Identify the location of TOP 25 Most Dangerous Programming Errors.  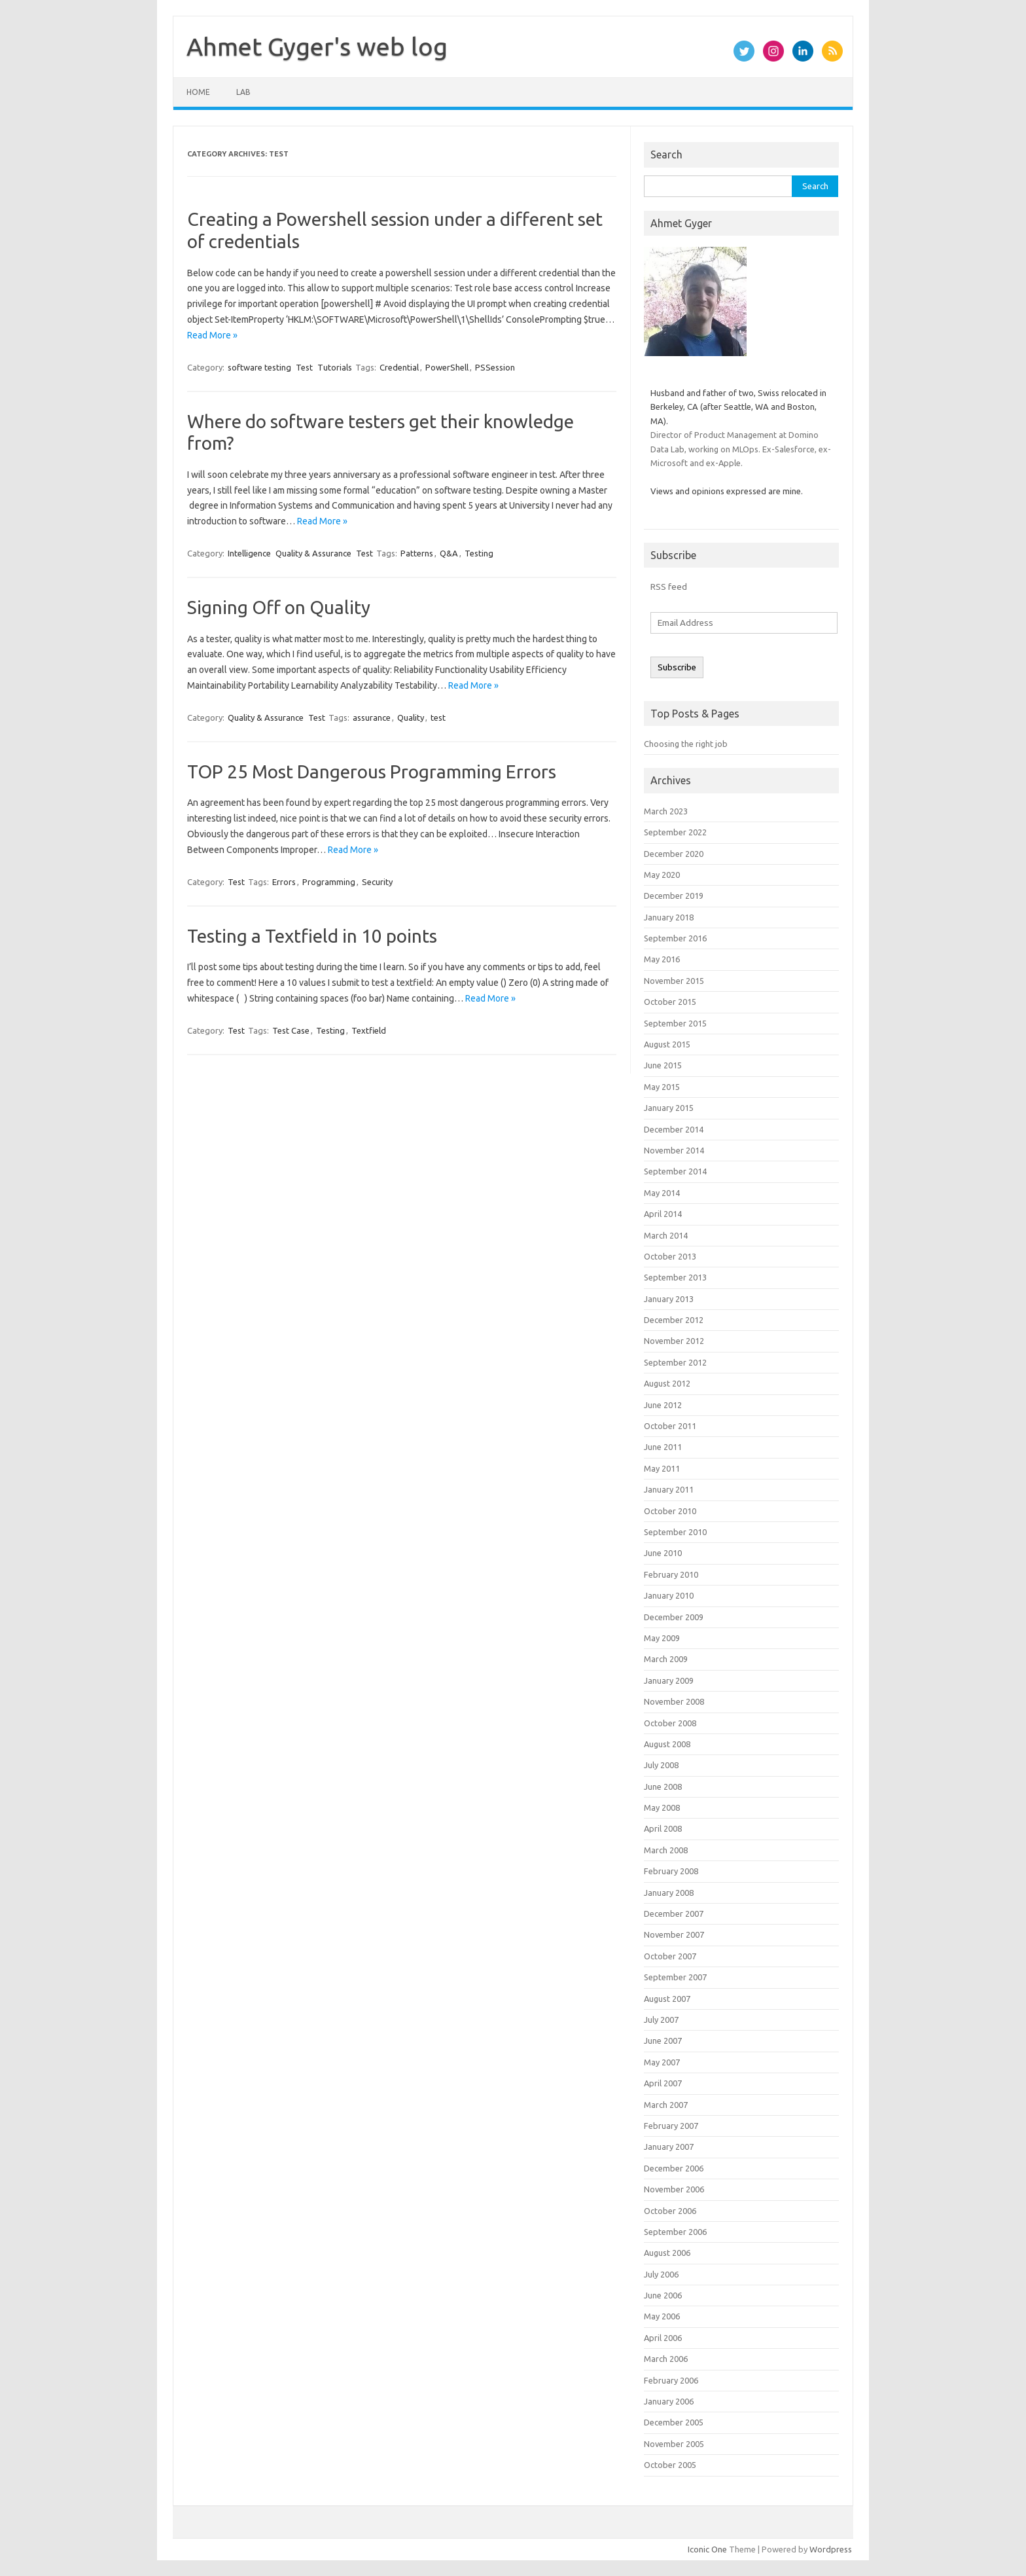
(371, 771).